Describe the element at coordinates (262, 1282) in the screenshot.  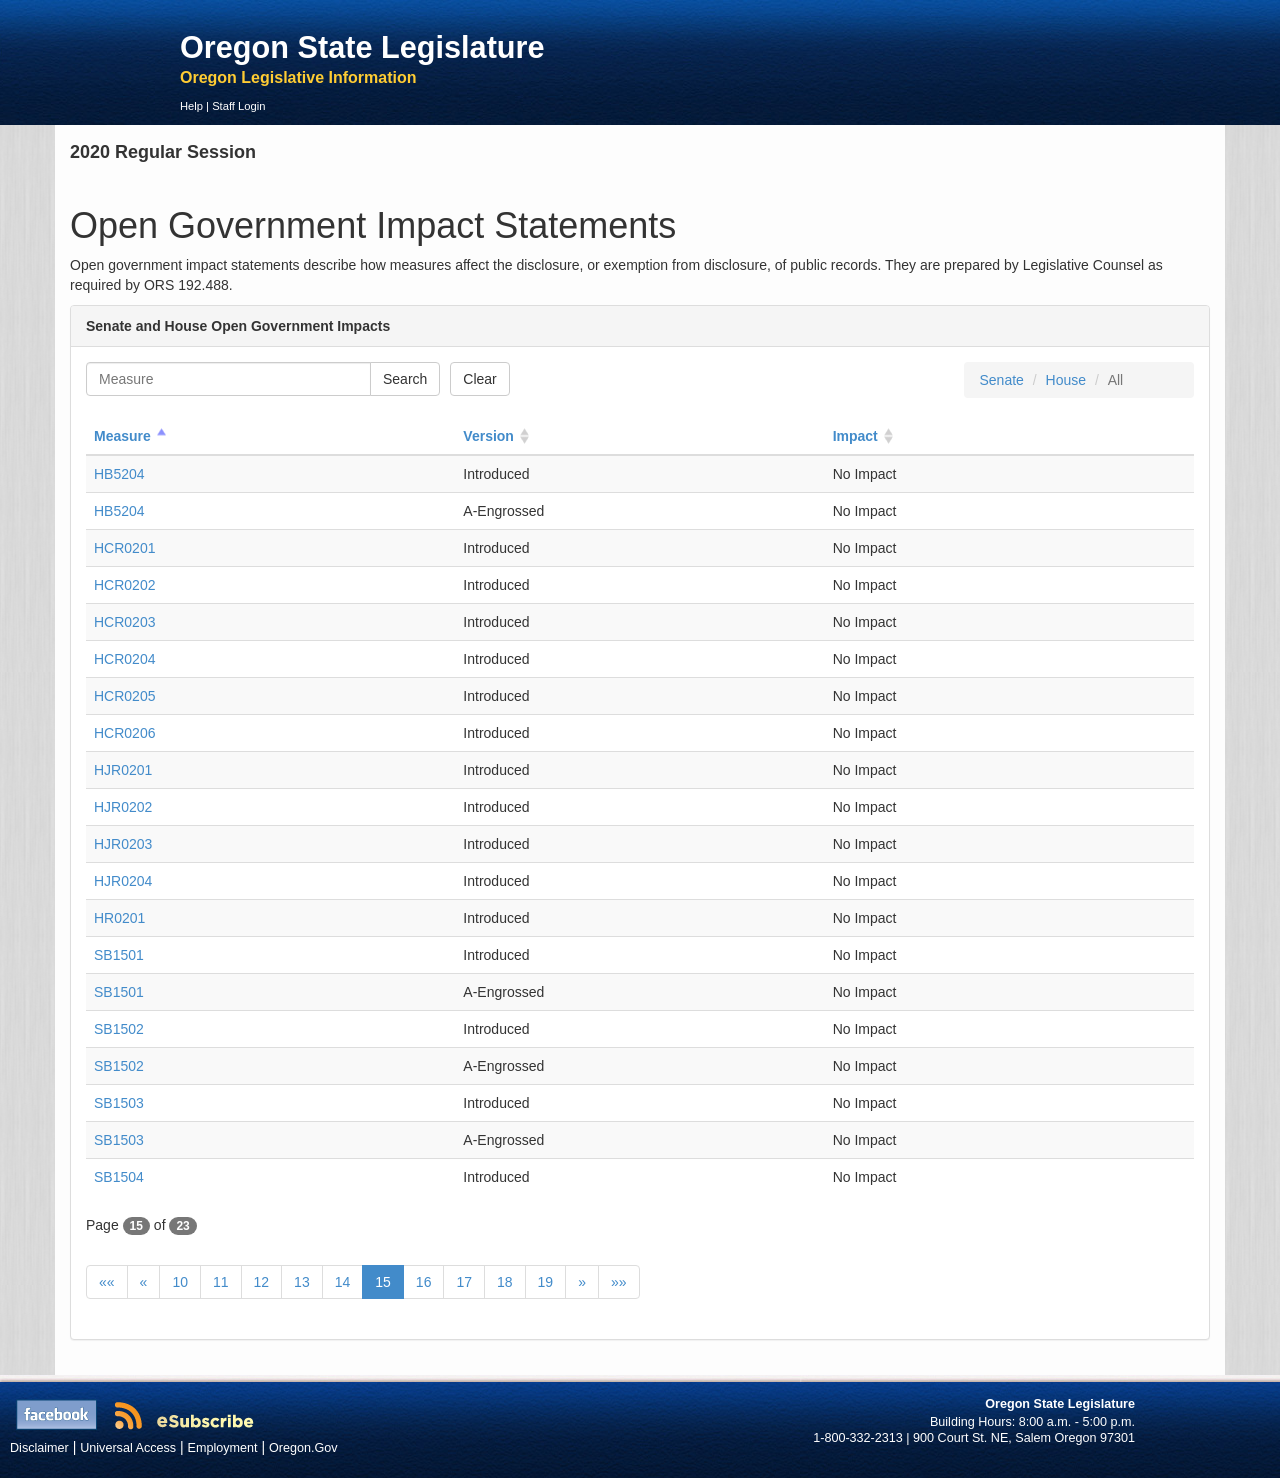
I see `12` at that location.